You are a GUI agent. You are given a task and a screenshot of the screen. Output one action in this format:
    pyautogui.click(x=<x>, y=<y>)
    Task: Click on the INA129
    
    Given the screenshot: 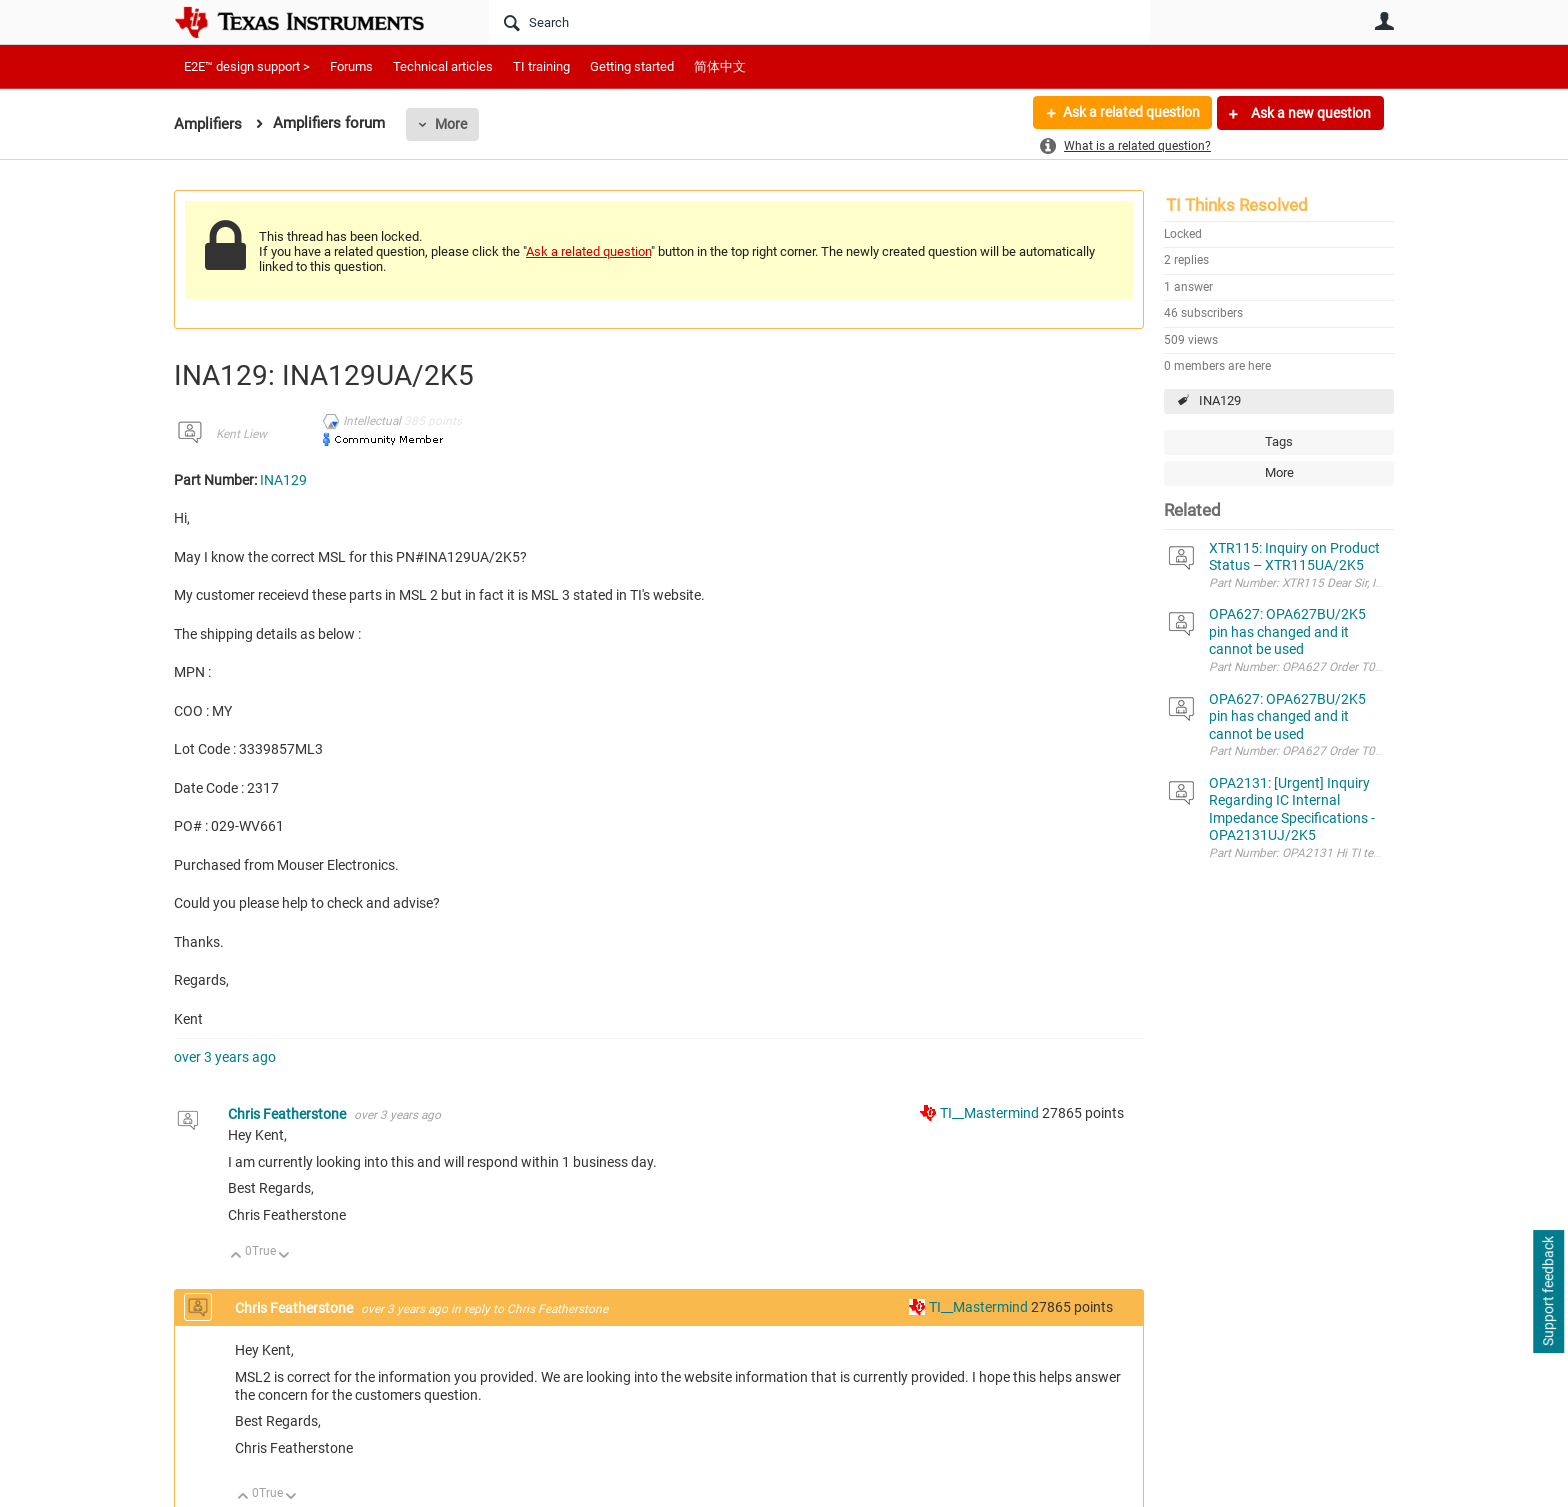 What is the action you would take?
    pyautogui.click(x=1220, y=400)
    